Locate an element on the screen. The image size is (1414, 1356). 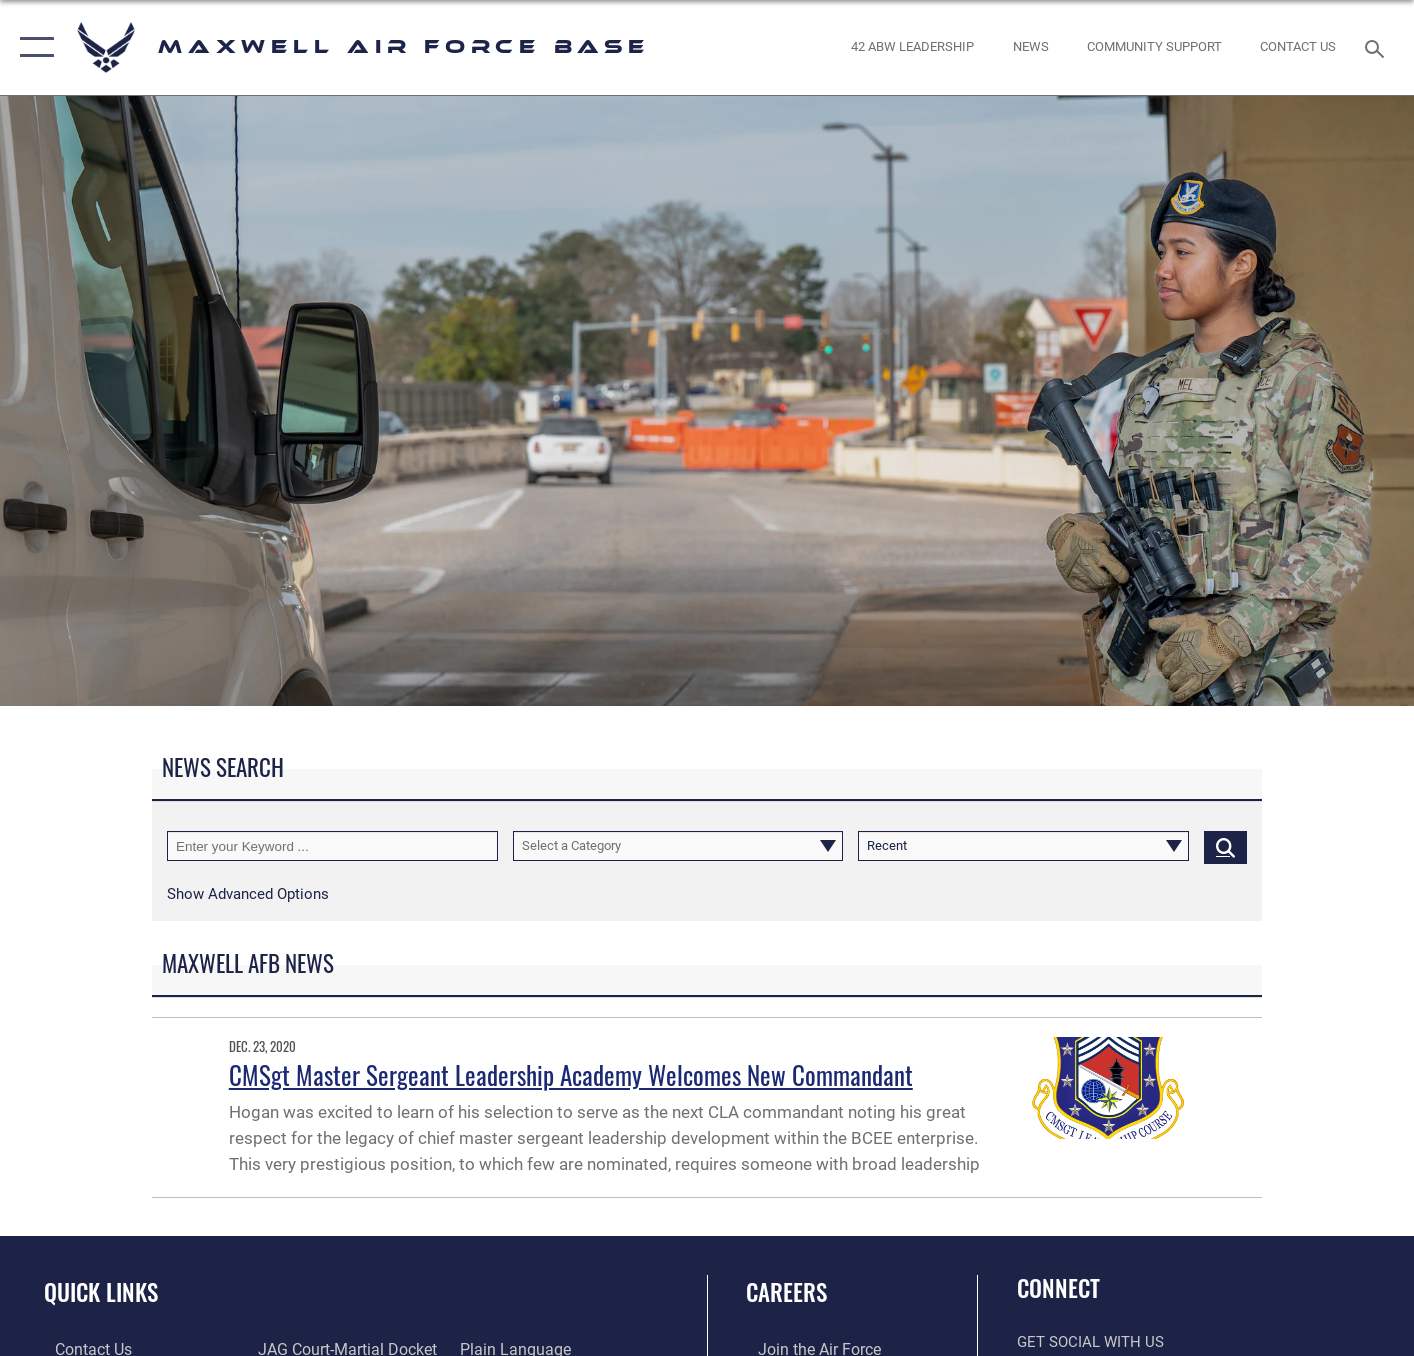
Get Social with Us is located at coordinates (1090, 1342).